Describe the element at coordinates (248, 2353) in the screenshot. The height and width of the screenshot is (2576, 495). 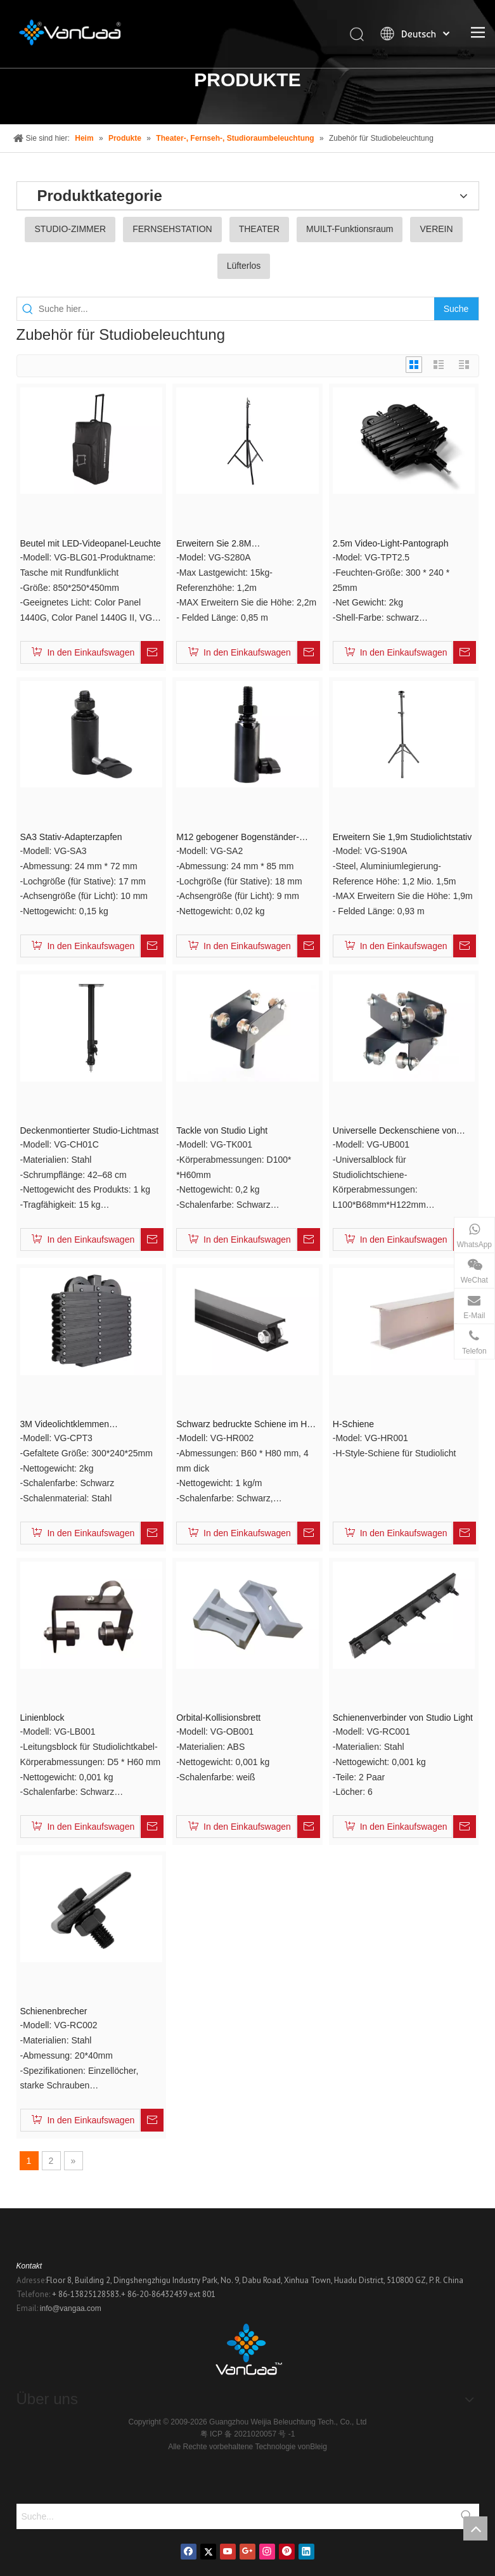
I see `[Logo]` at that location.